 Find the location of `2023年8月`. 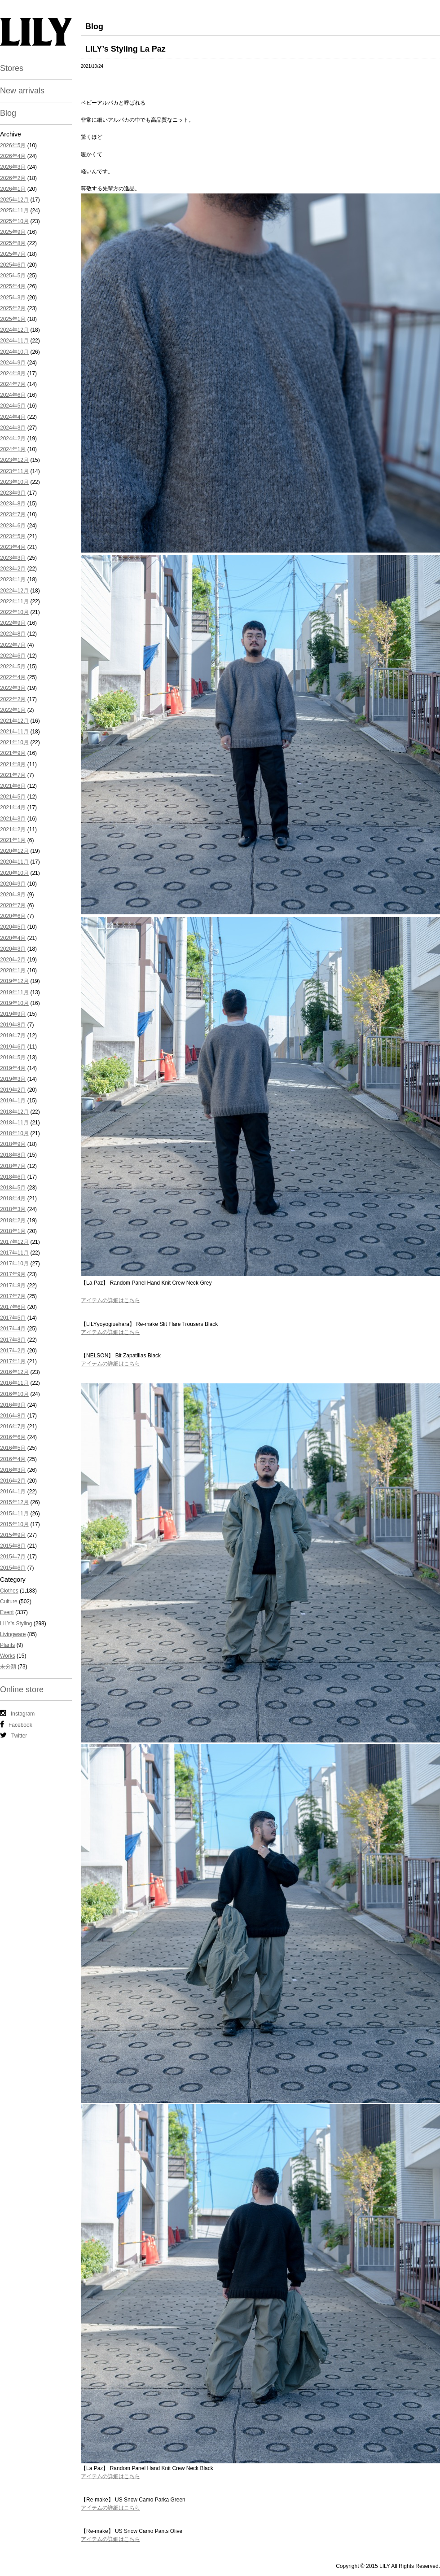

2023年8月 is located at coordinates (13, 503).